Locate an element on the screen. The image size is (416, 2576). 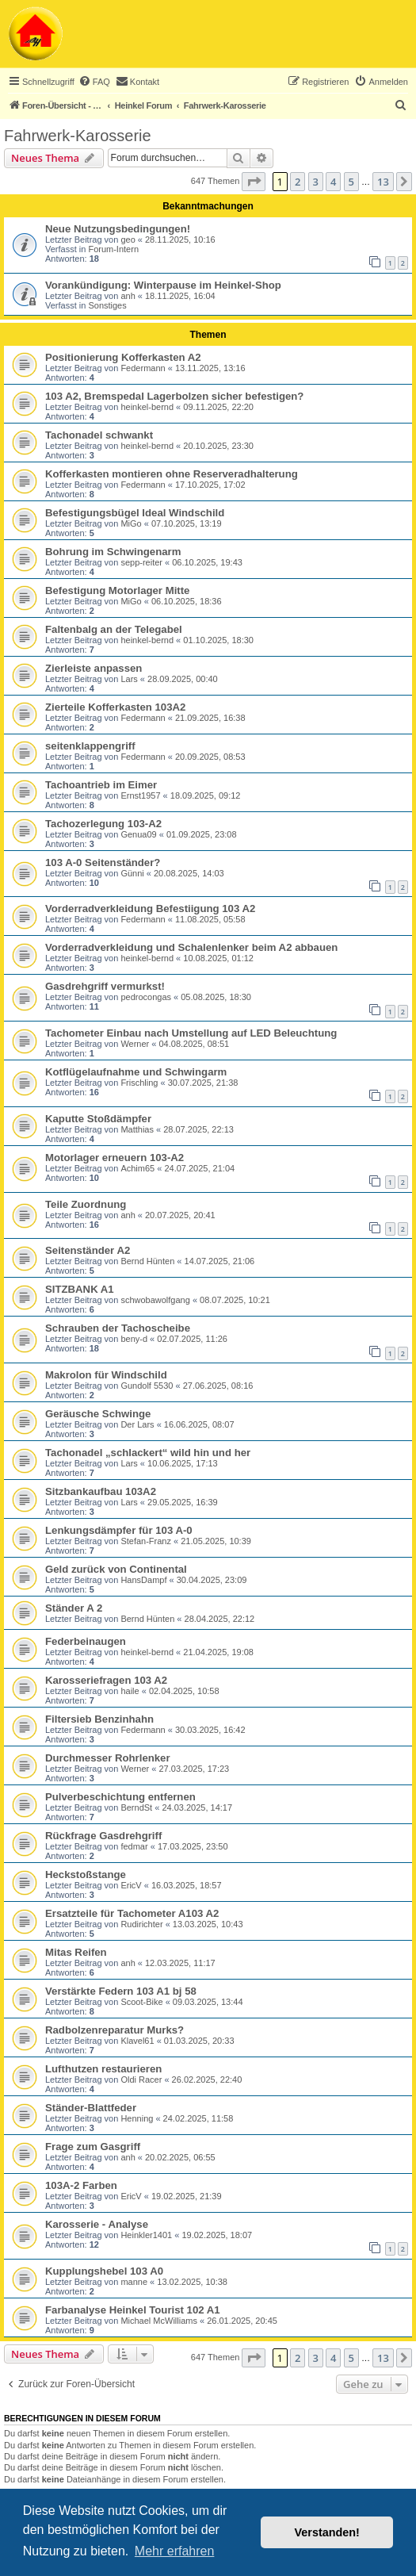
SITZBANK A1 is located at coordinates (79, 1289).